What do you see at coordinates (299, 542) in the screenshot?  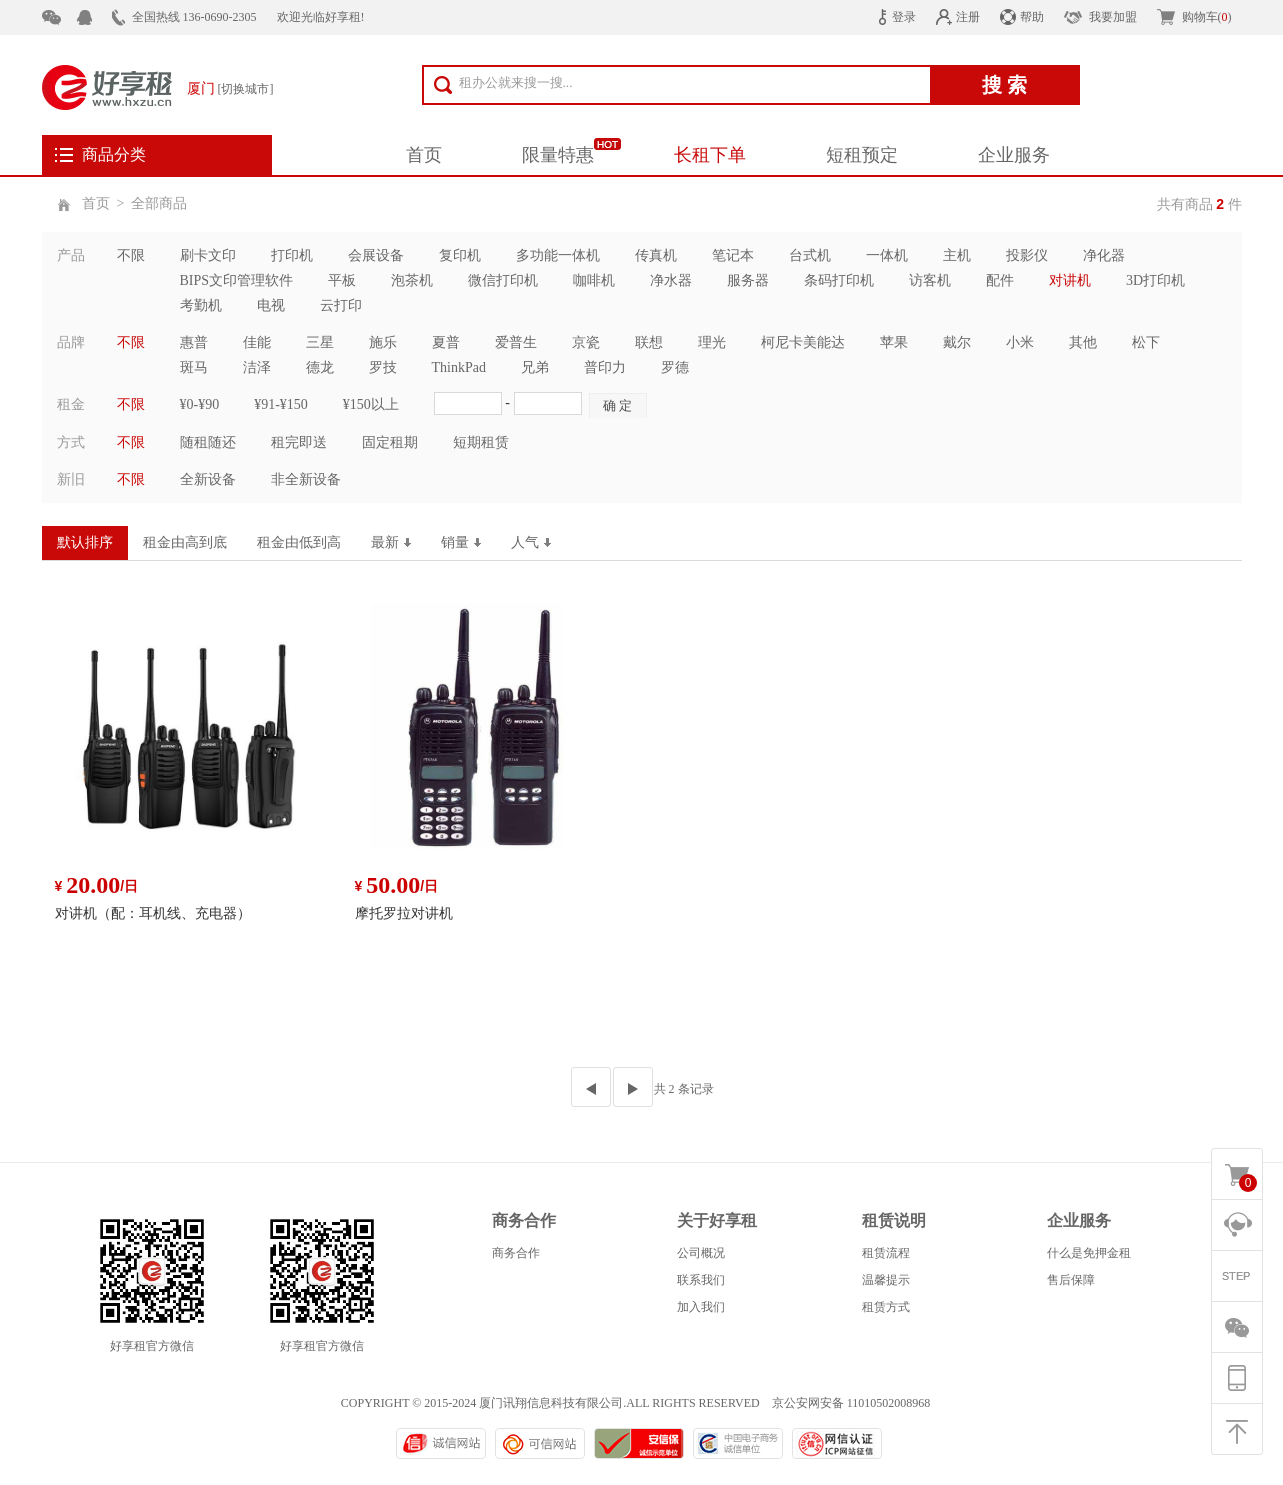 I see `租金由低到高` at bounding box center [299, 542].